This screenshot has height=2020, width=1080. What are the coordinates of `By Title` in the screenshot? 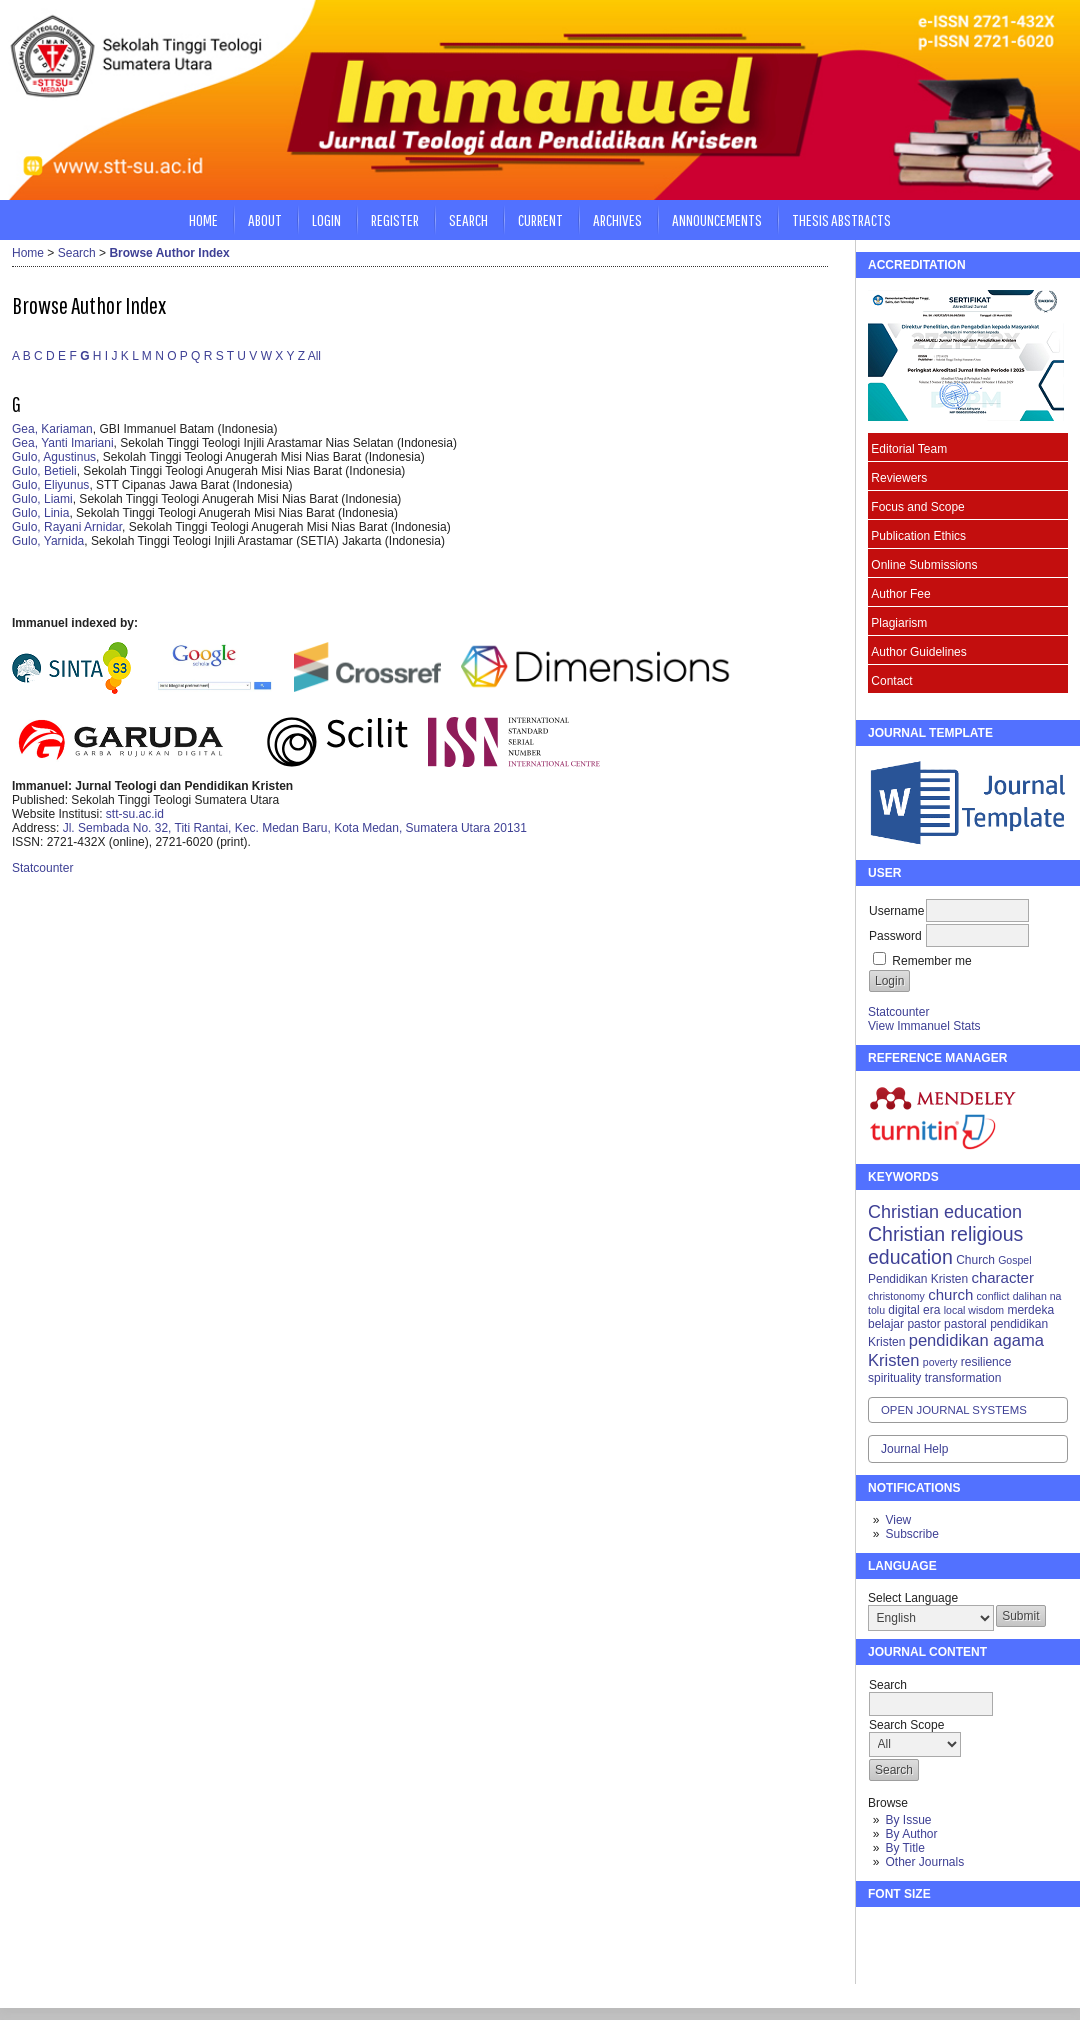 It's located at (904, 1848).